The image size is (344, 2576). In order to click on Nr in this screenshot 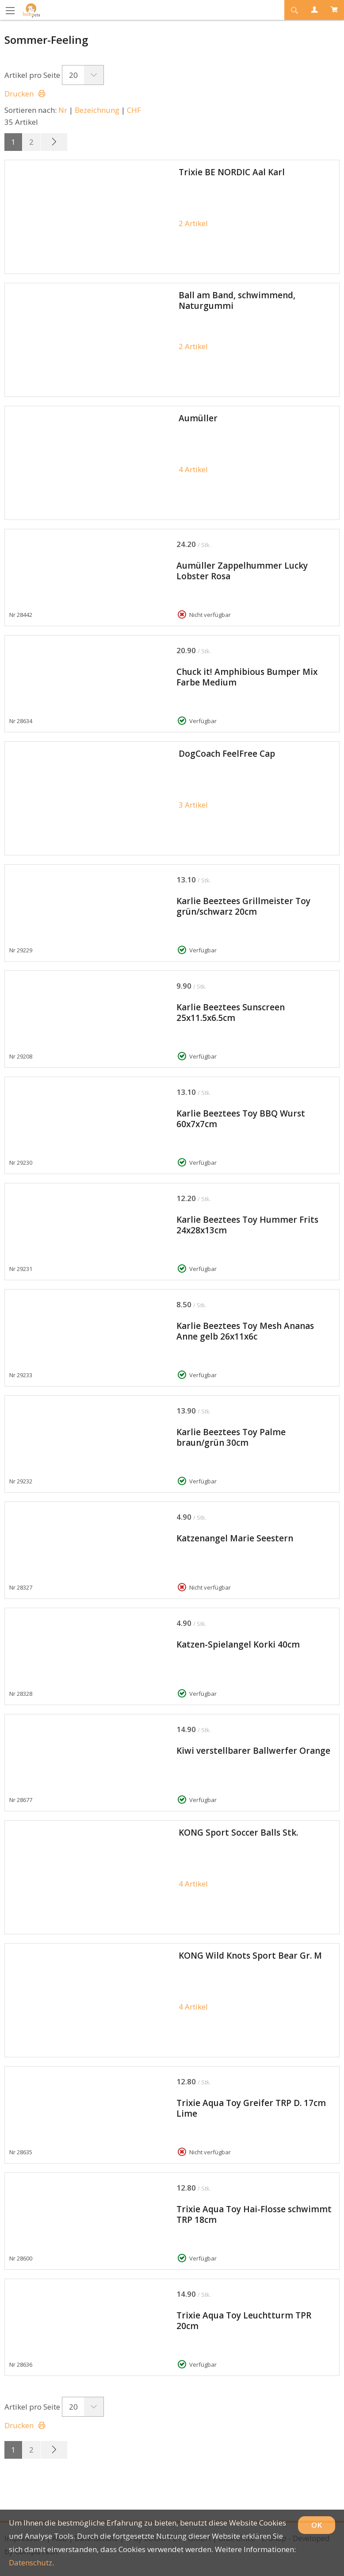, I will do `click(62, 110)`.